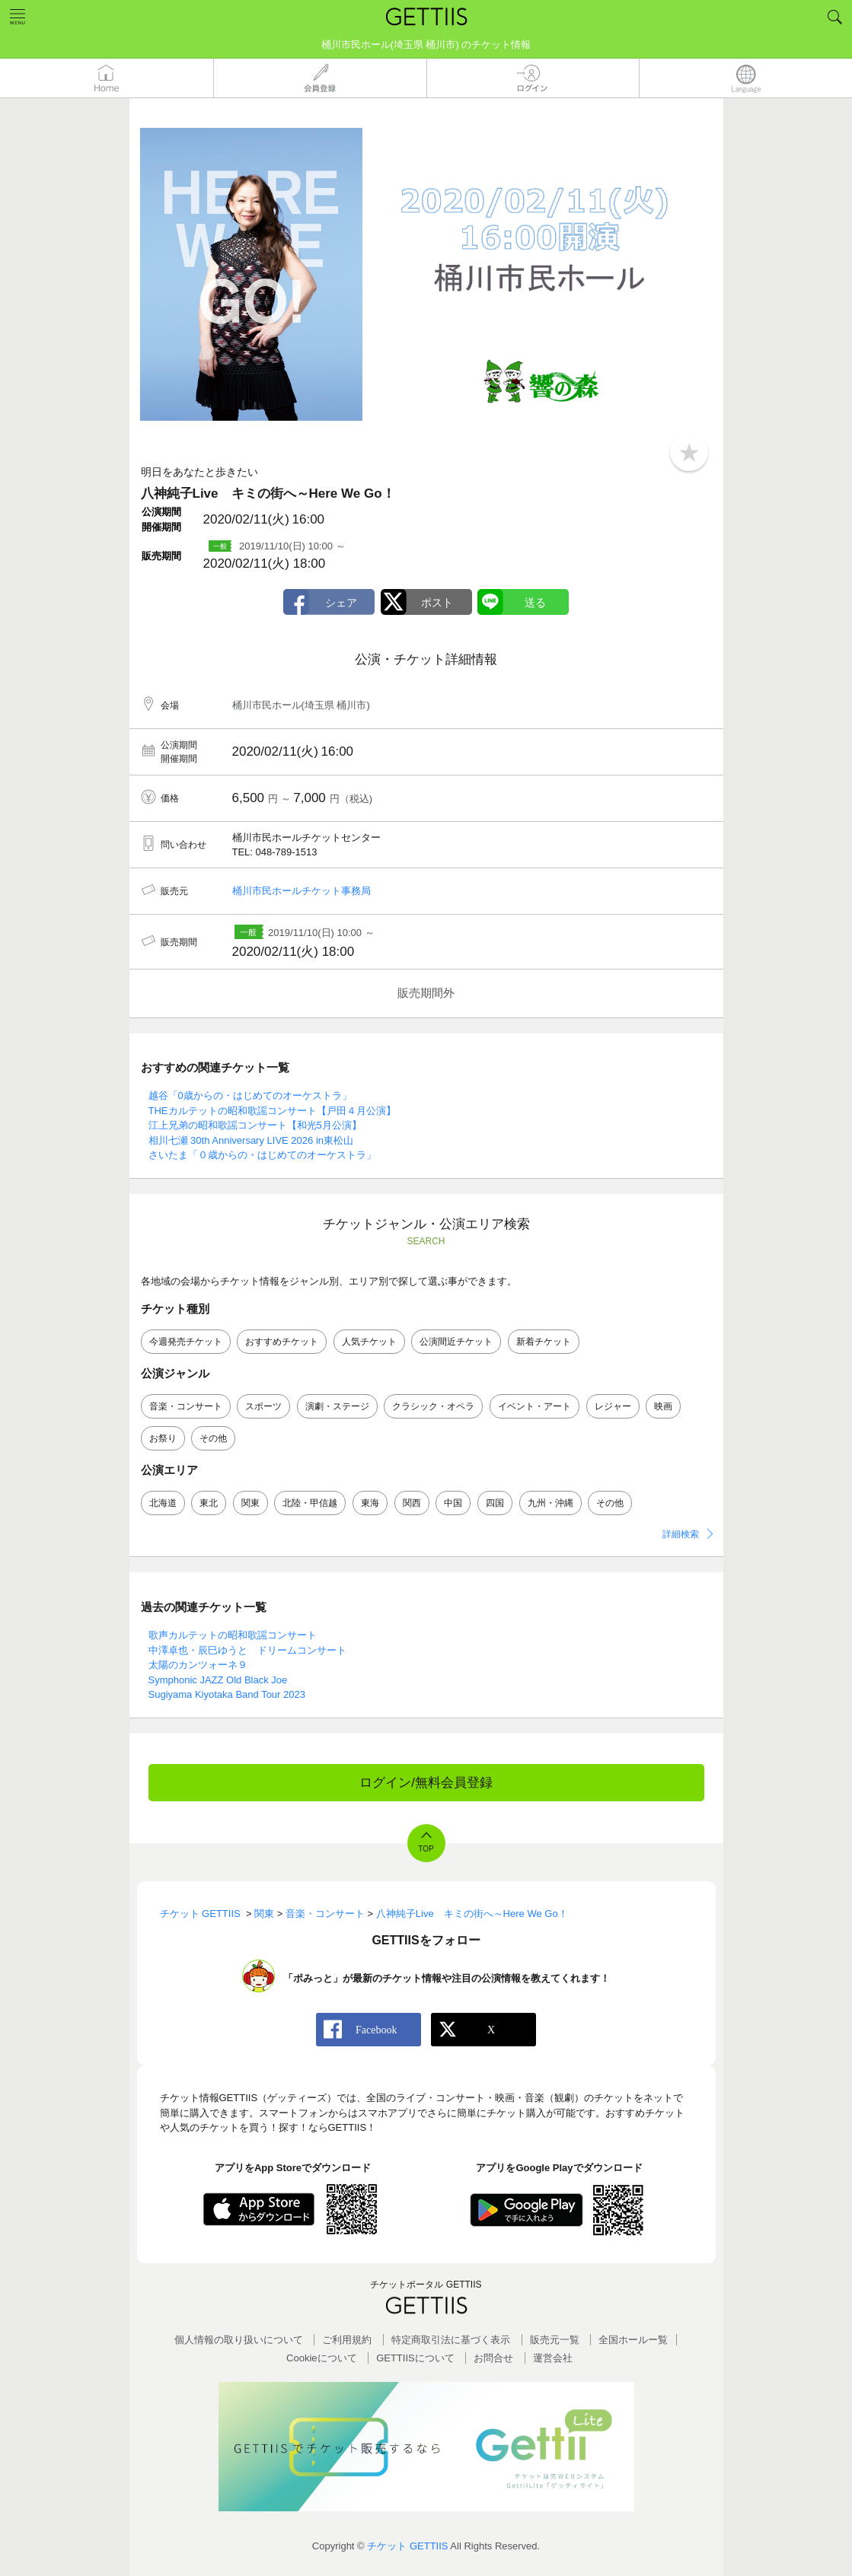 The width and height of the screenshot is (852, 2576). Describe the element at coordinates (456, 1341) in the screenshot. I see `公演間近チケット` at that location.